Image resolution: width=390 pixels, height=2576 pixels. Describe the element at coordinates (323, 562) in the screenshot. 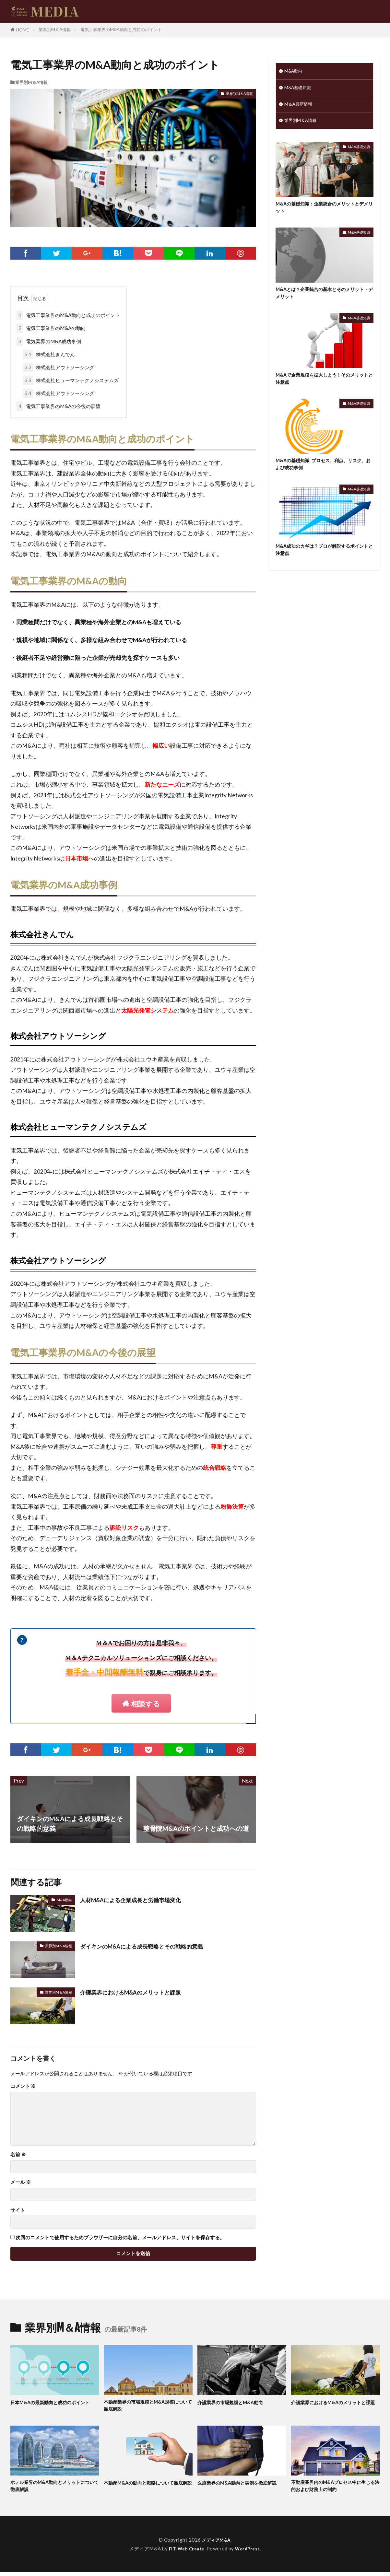

I see `M&A成功のカギは？プロが解説するポイントと注意点` at that location.